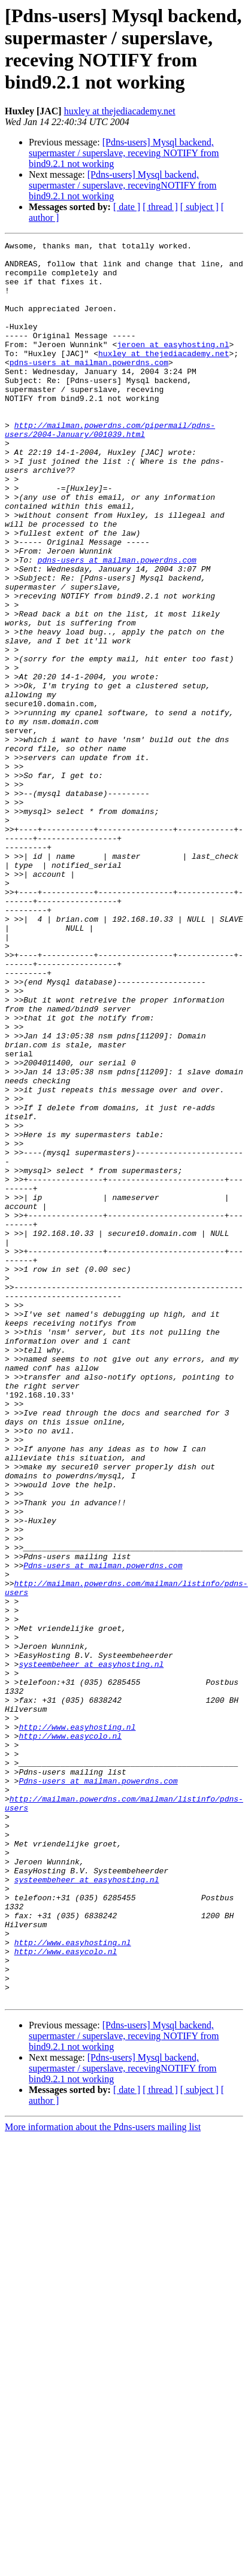 The height and width of the screenshot is (2576, 248). Describe the element at coordinates (160, 207) in the screenshot. I see `[ thread ]` at that location.